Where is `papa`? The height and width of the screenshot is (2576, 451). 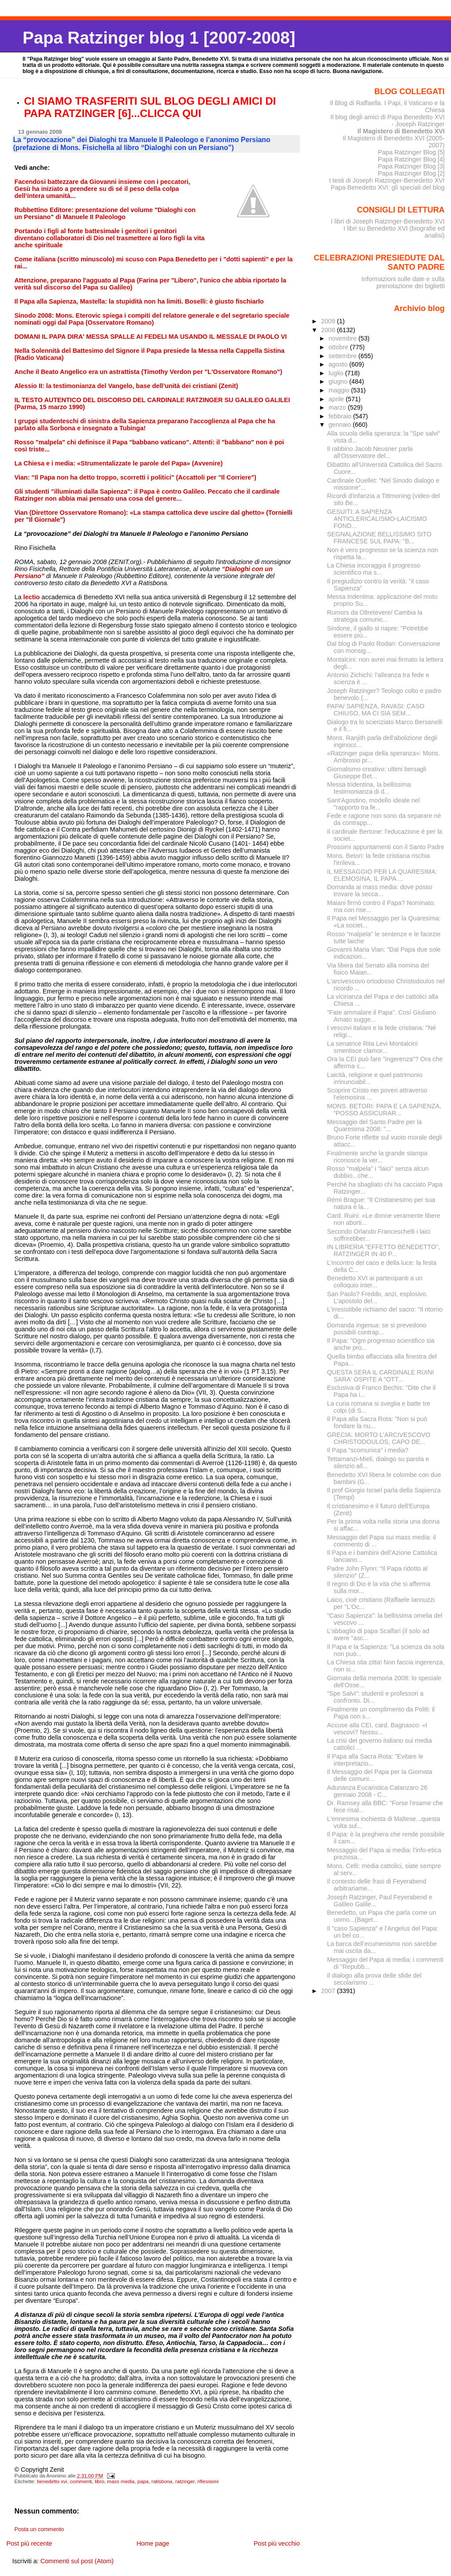 papa is located at coordinates (143, 2481).